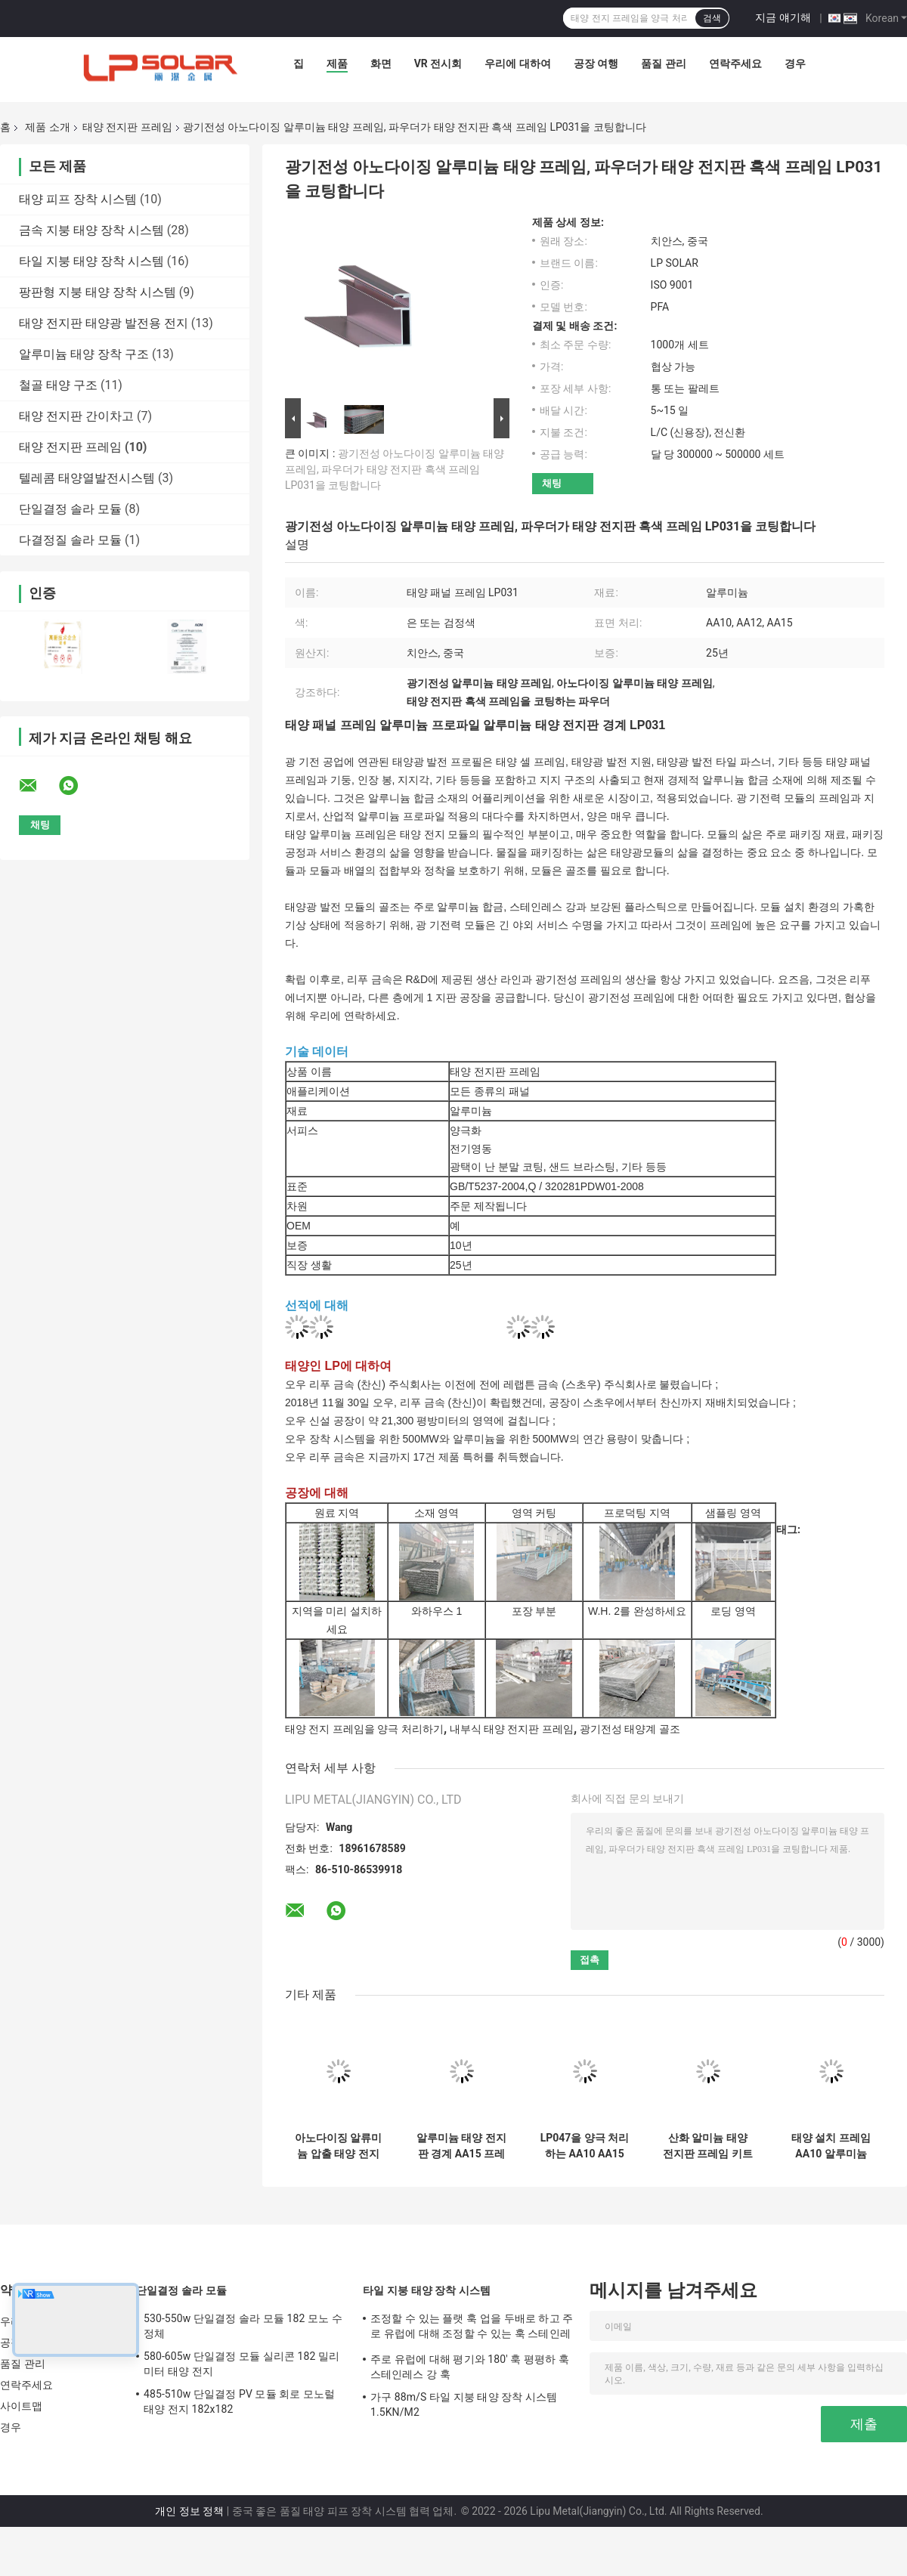  What do you see at coordinates (239, 2401) in the screenshot?
I see `485-510w 단일결정 PV 모듈 회로 모노럴 태양 전지 182x182` at bounding box center [239, 2401].